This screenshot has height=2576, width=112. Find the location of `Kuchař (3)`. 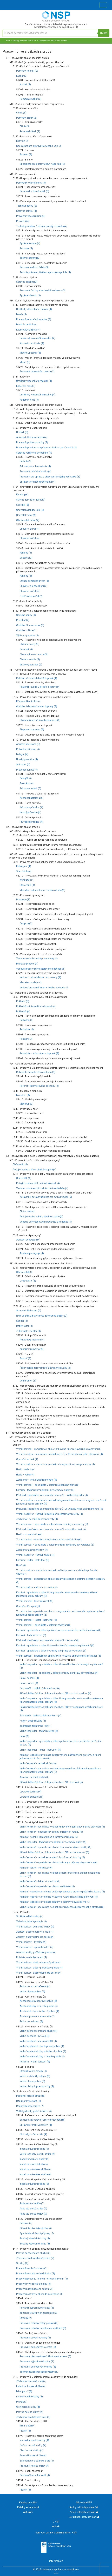

Kuchař (3) is located at coordinates (21, 76).